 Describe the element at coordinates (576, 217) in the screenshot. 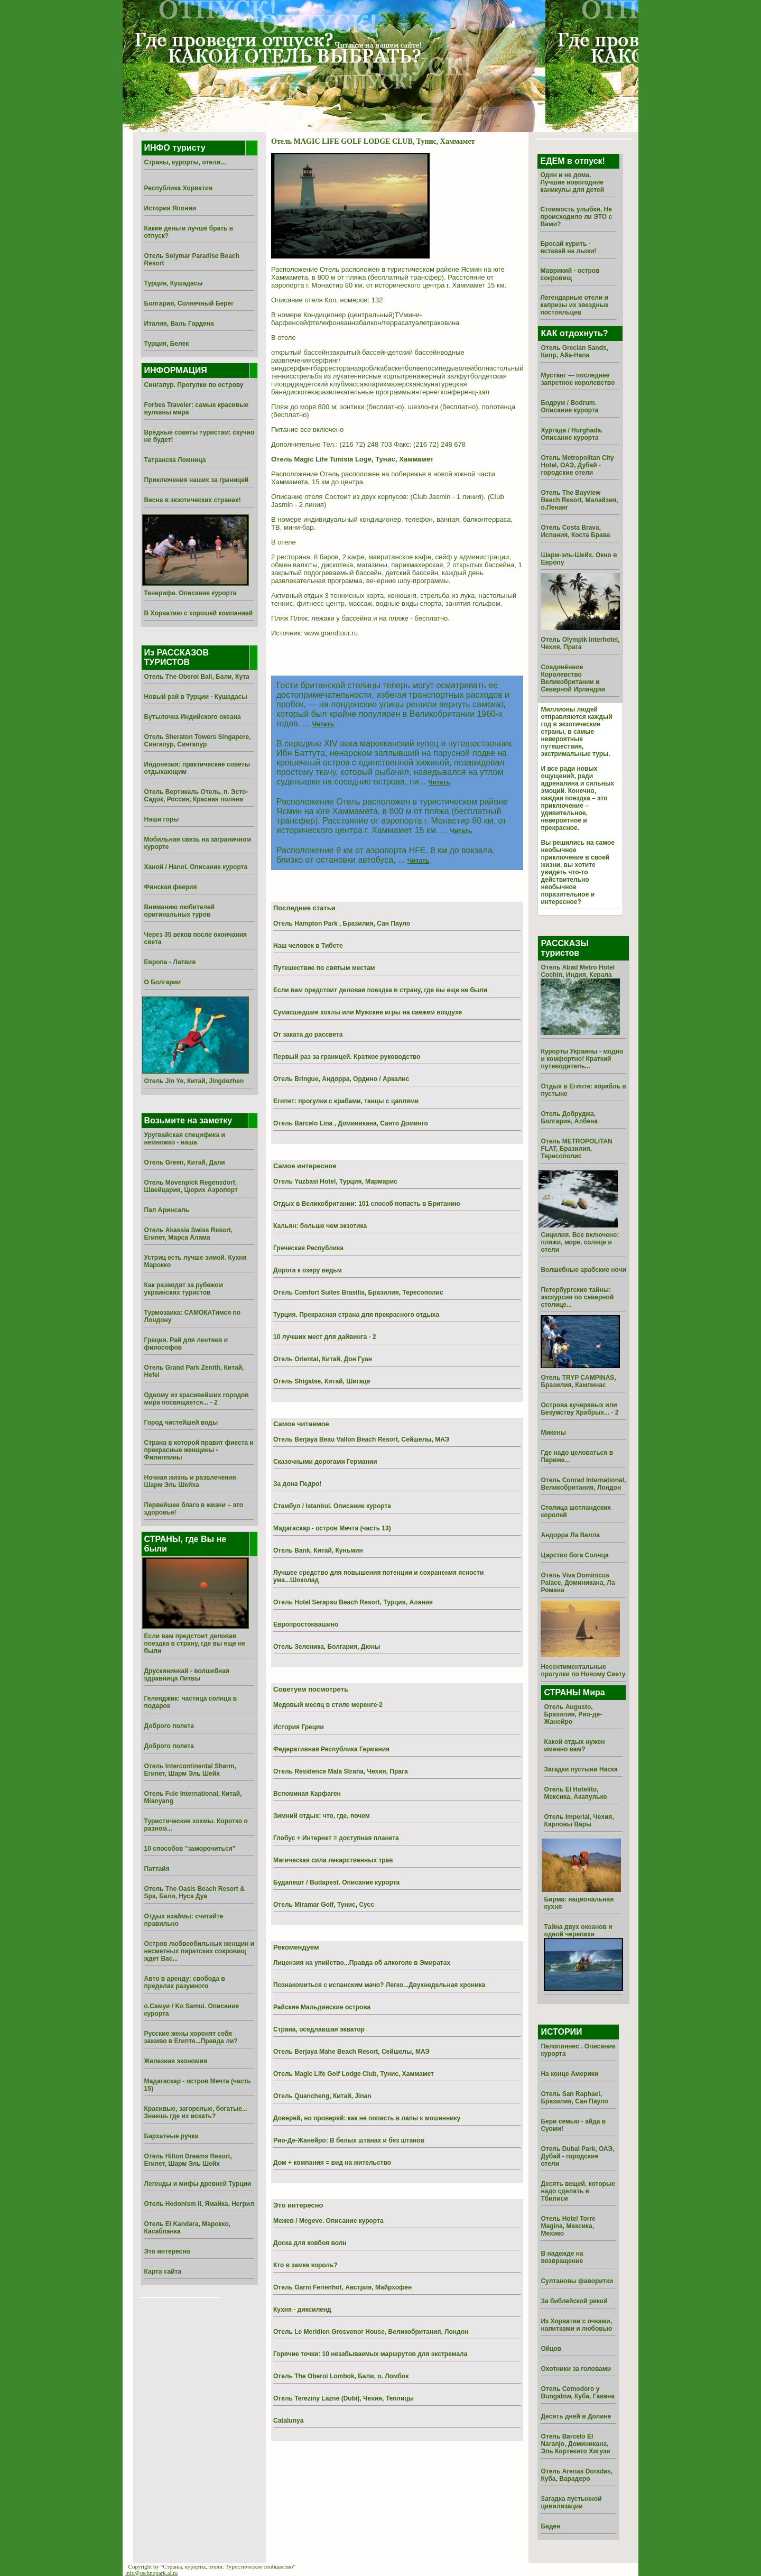

I see `Стоимость улыбки. Не происходило ли ЭТО с Вами?` at that location.